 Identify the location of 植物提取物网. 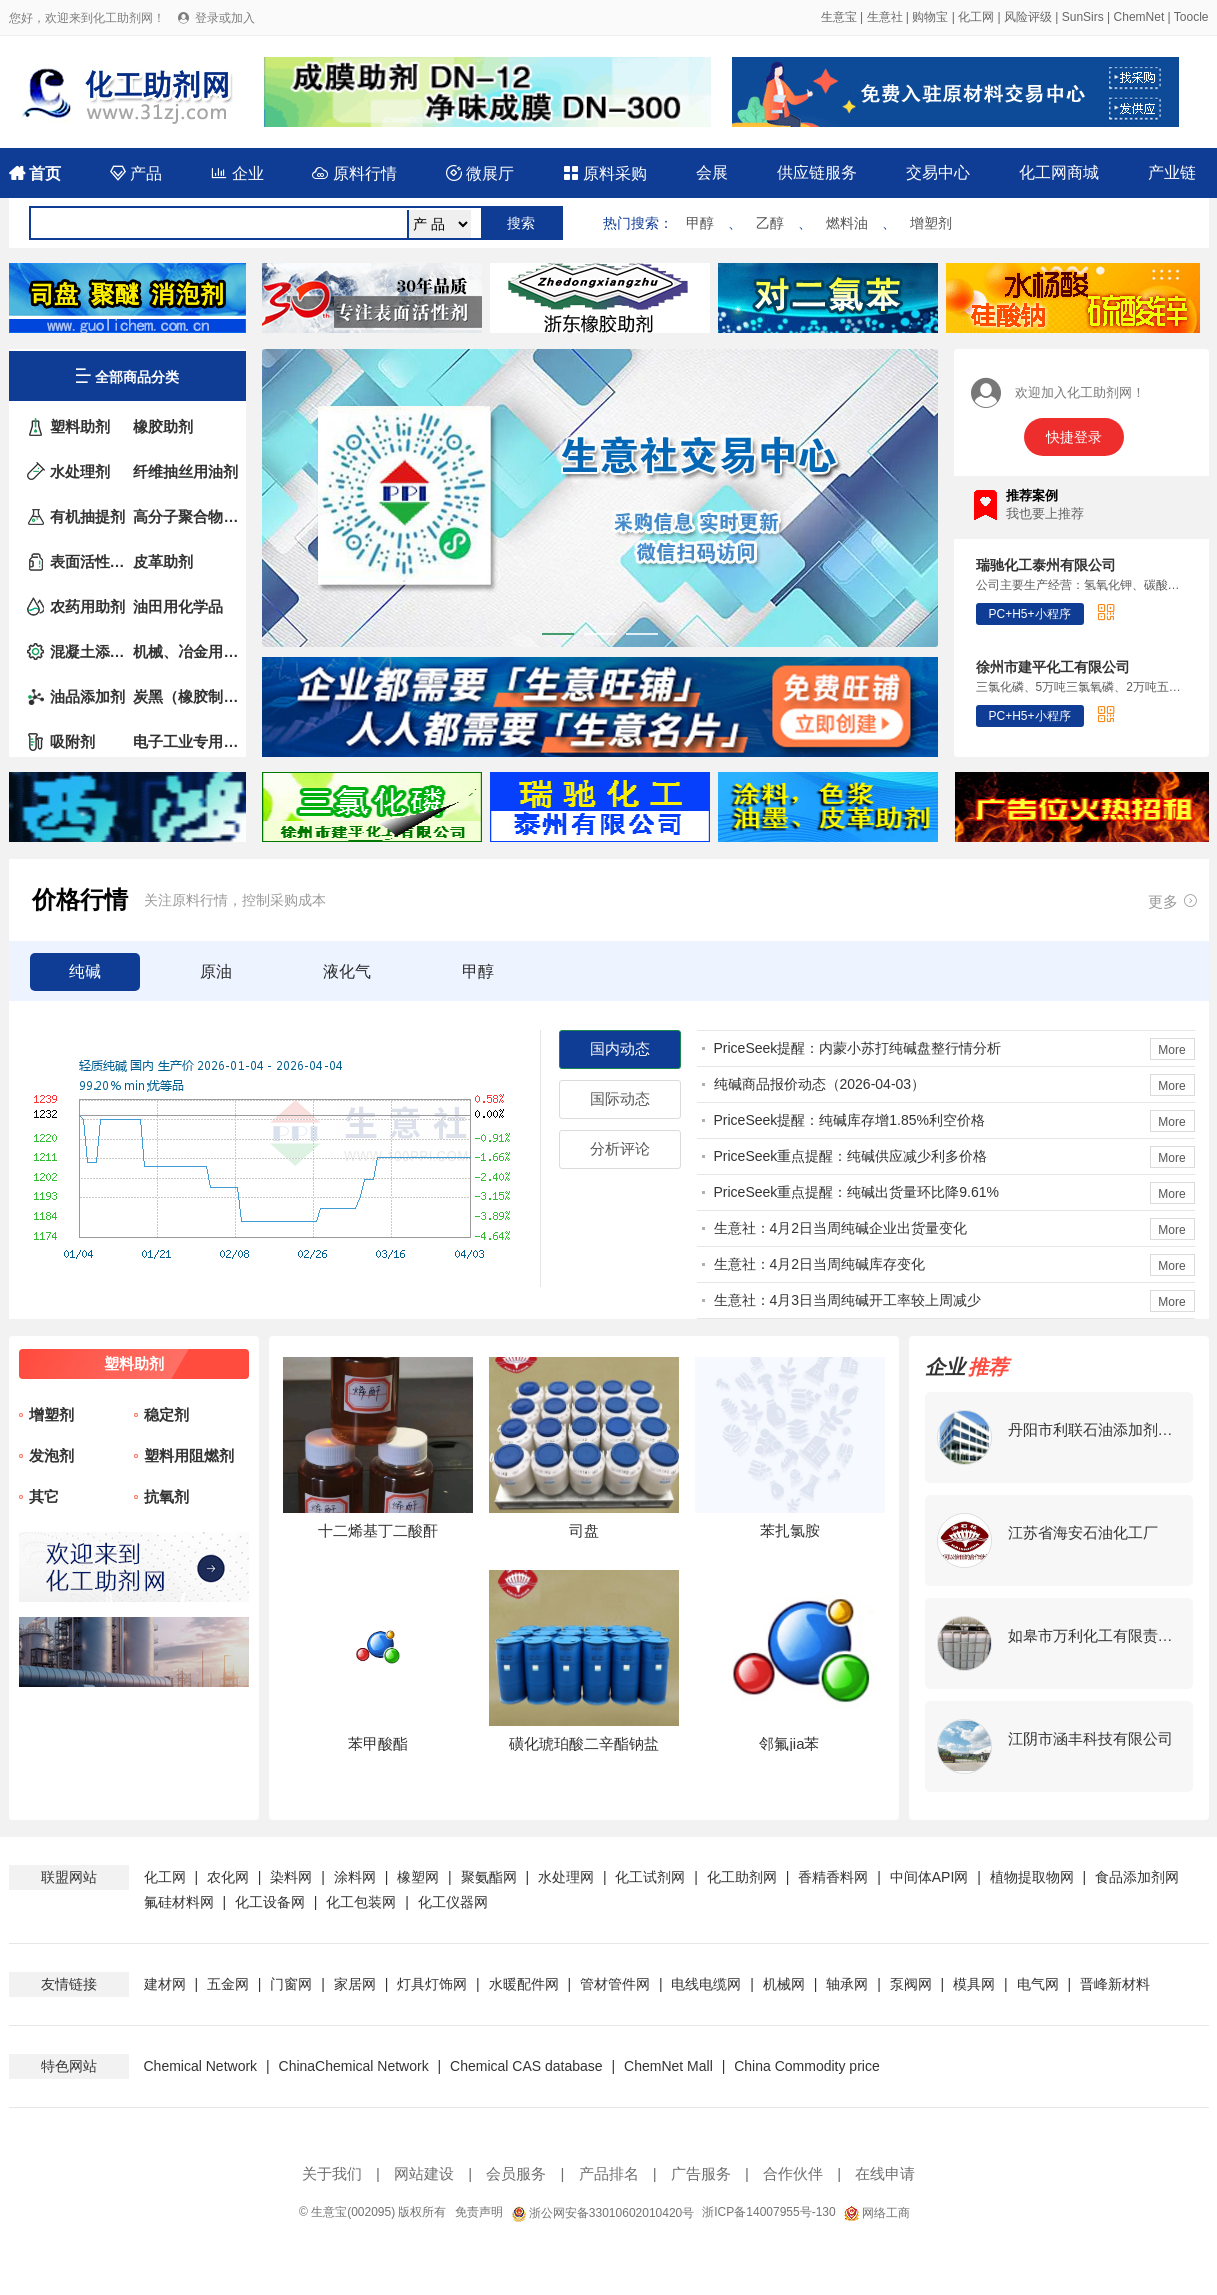
(1032, 1877).